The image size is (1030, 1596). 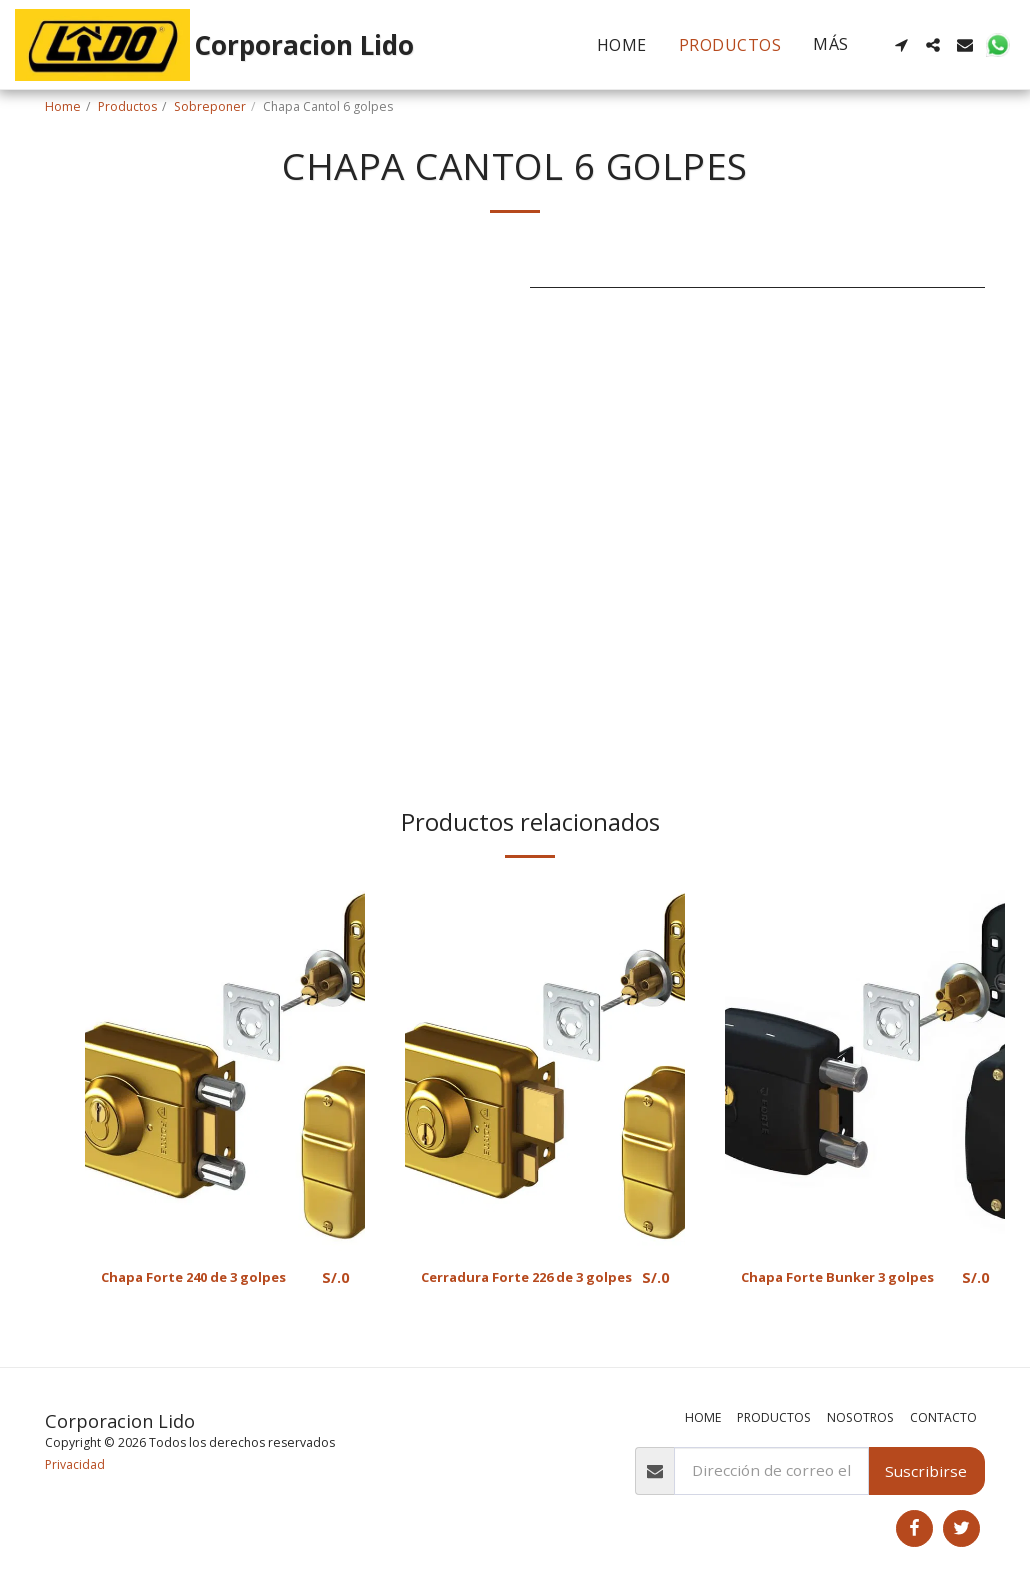 What do you see at coordinates (225, 1064) in the screenshot?
I see `[img]` at bounding box center [225, 1064].